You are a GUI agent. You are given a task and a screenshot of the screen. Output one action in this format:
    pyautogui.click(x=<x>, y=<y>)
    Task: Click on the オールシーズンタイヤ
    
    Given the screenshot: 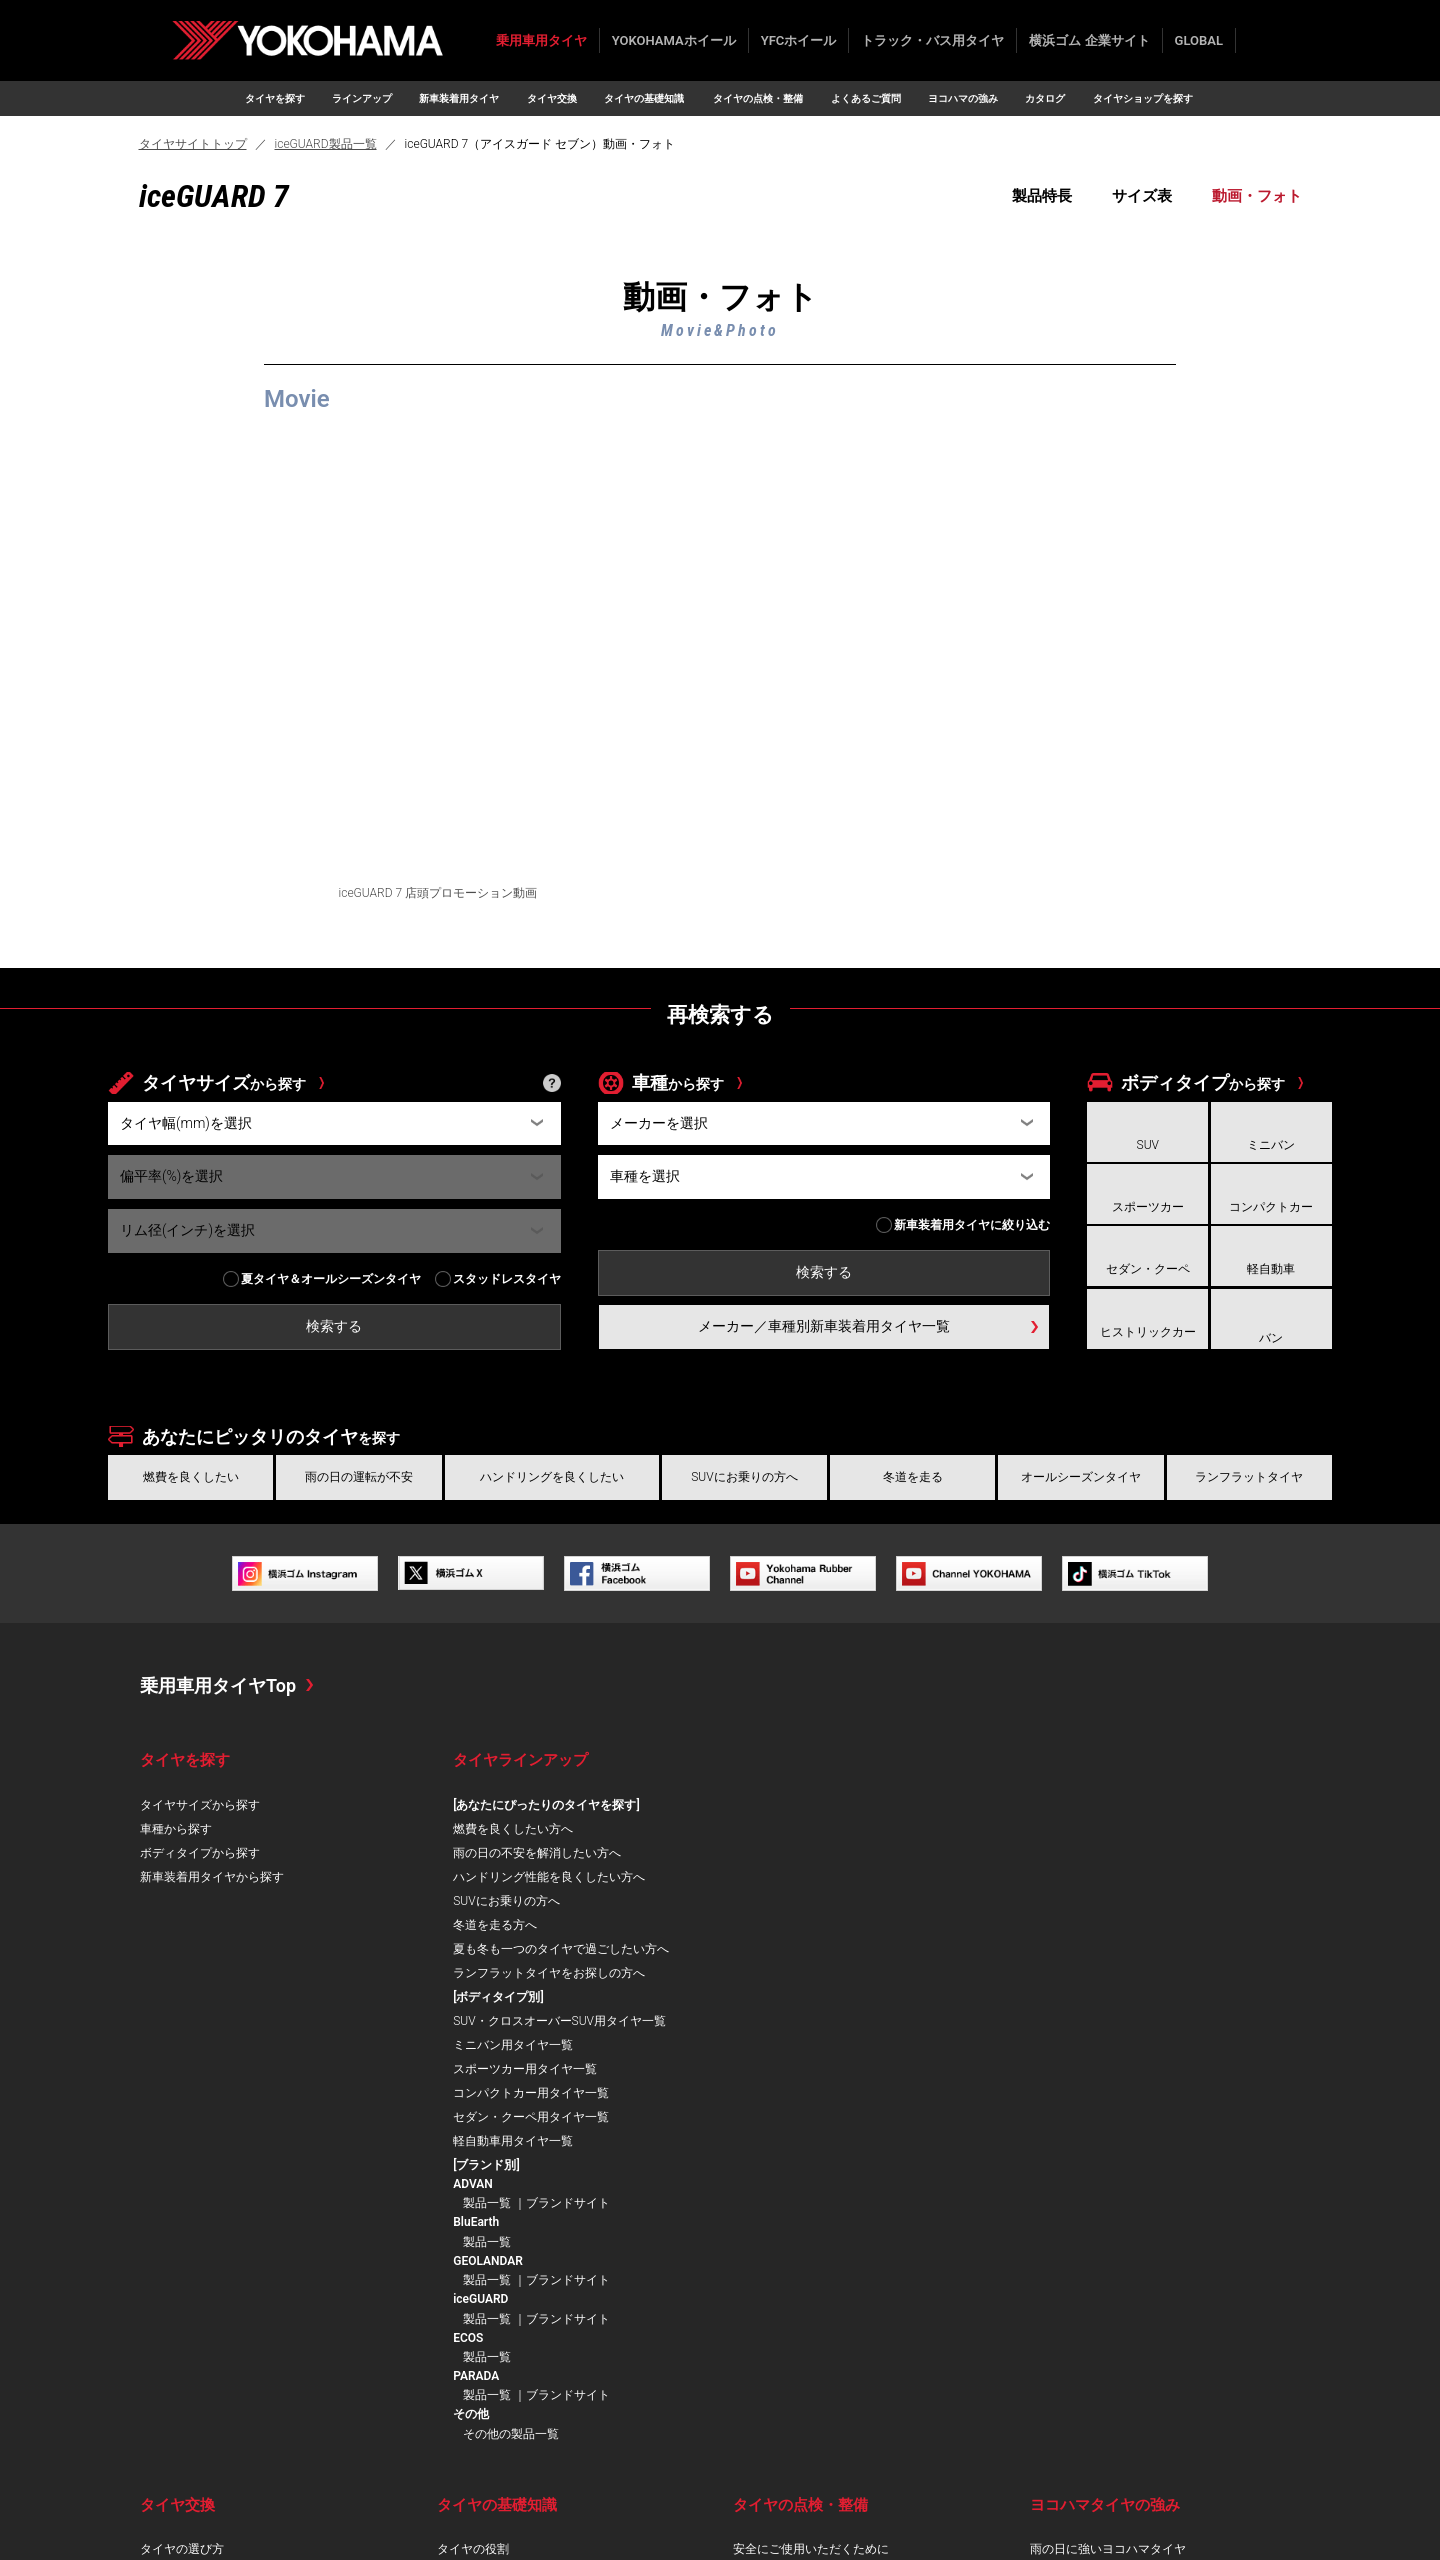 What is the action you would take?
    pyautogui.click(x=1081, y=1477)
    